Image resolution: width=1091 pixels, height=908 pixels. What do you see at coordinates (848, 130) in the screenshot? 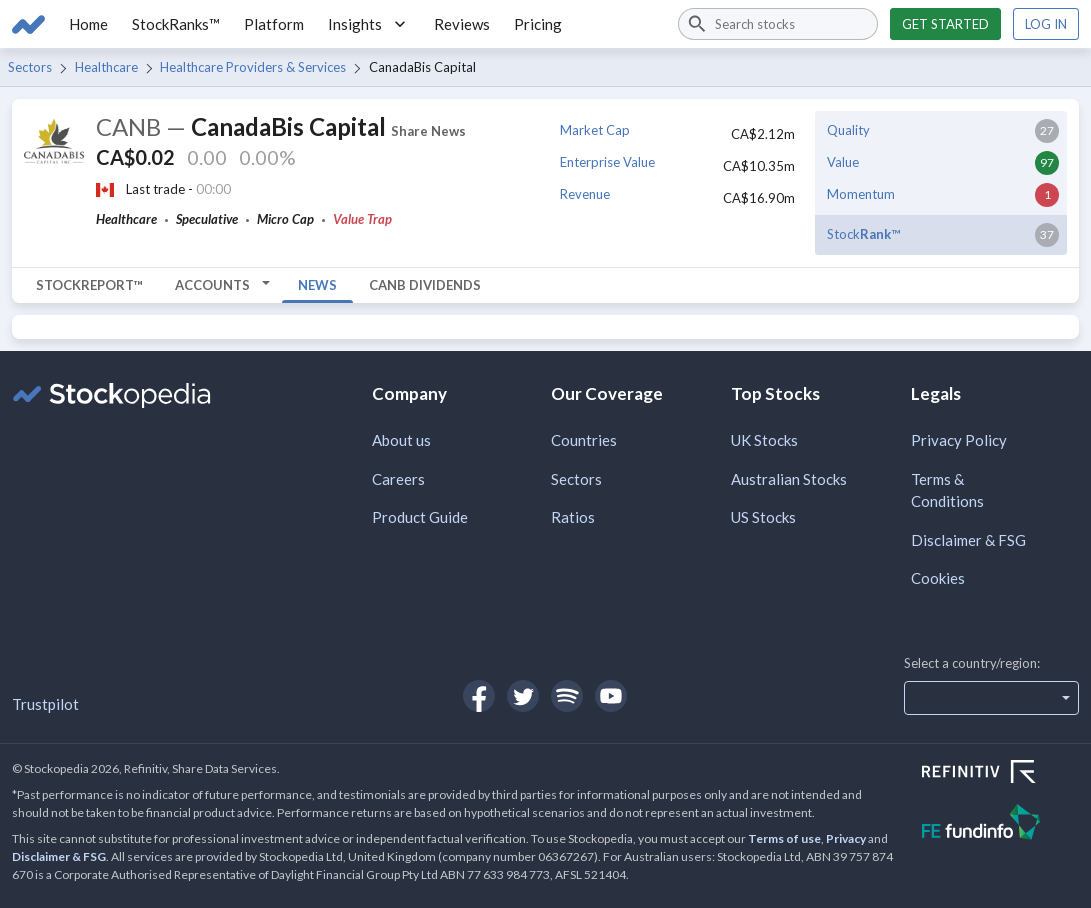
I see `Quality` at bounding box center [848, 130].